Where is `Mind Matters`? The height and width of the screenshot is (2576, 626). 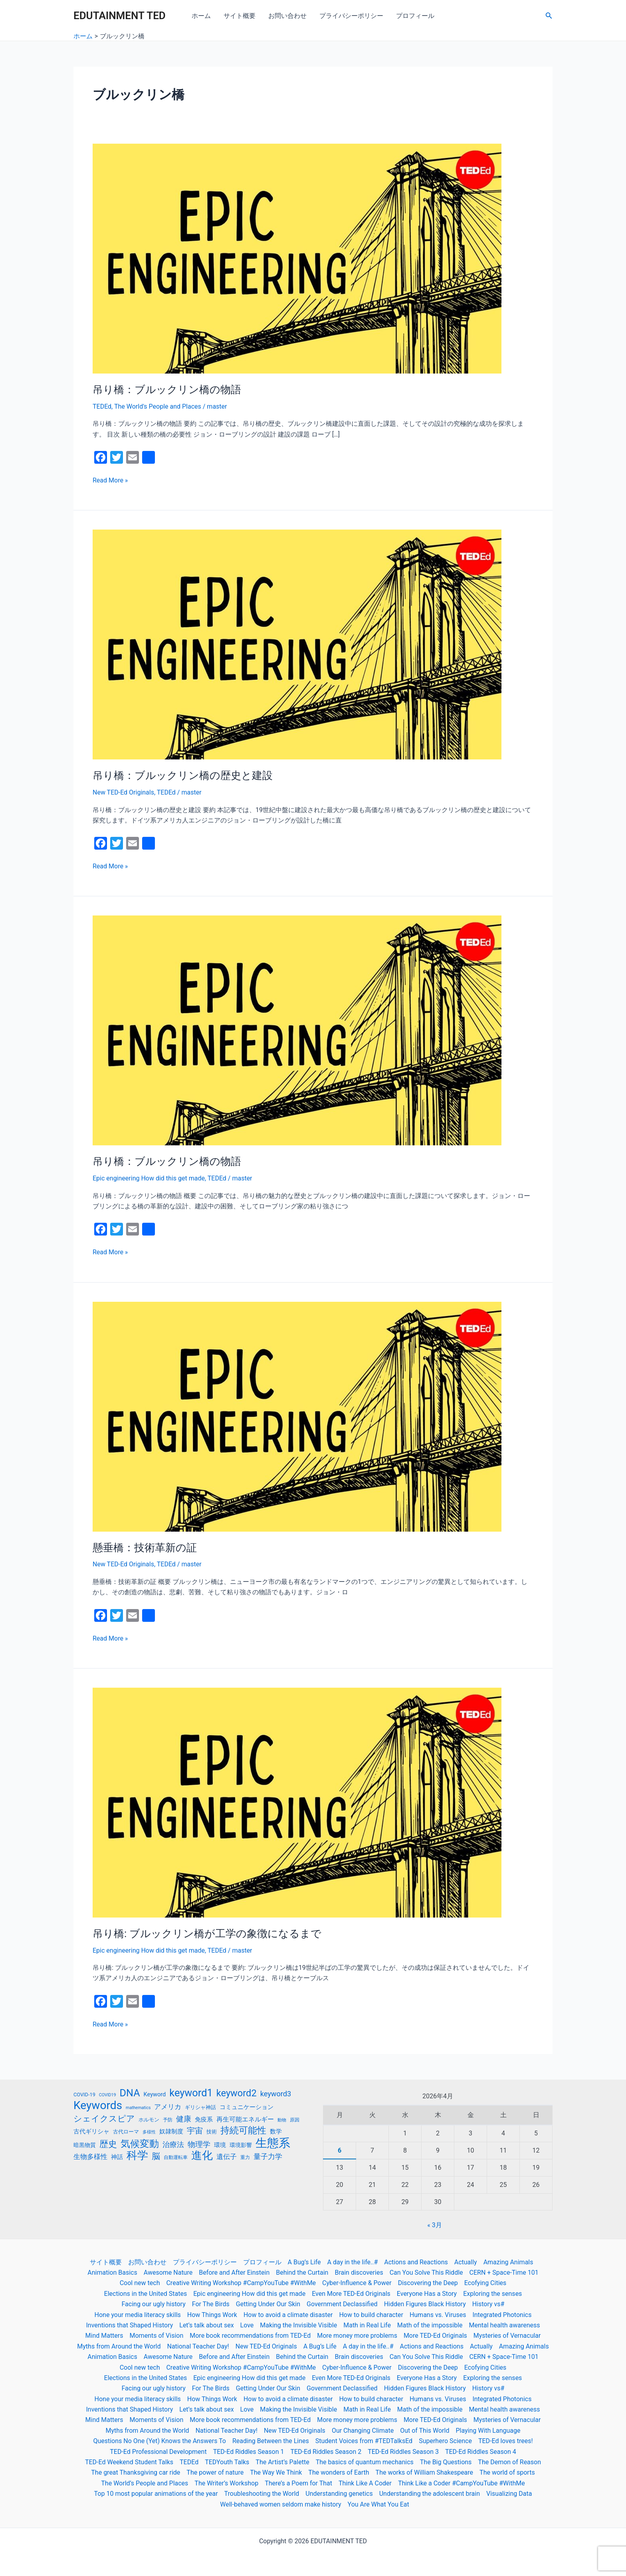
Mind Matters is located at coordinates (104, 2335).